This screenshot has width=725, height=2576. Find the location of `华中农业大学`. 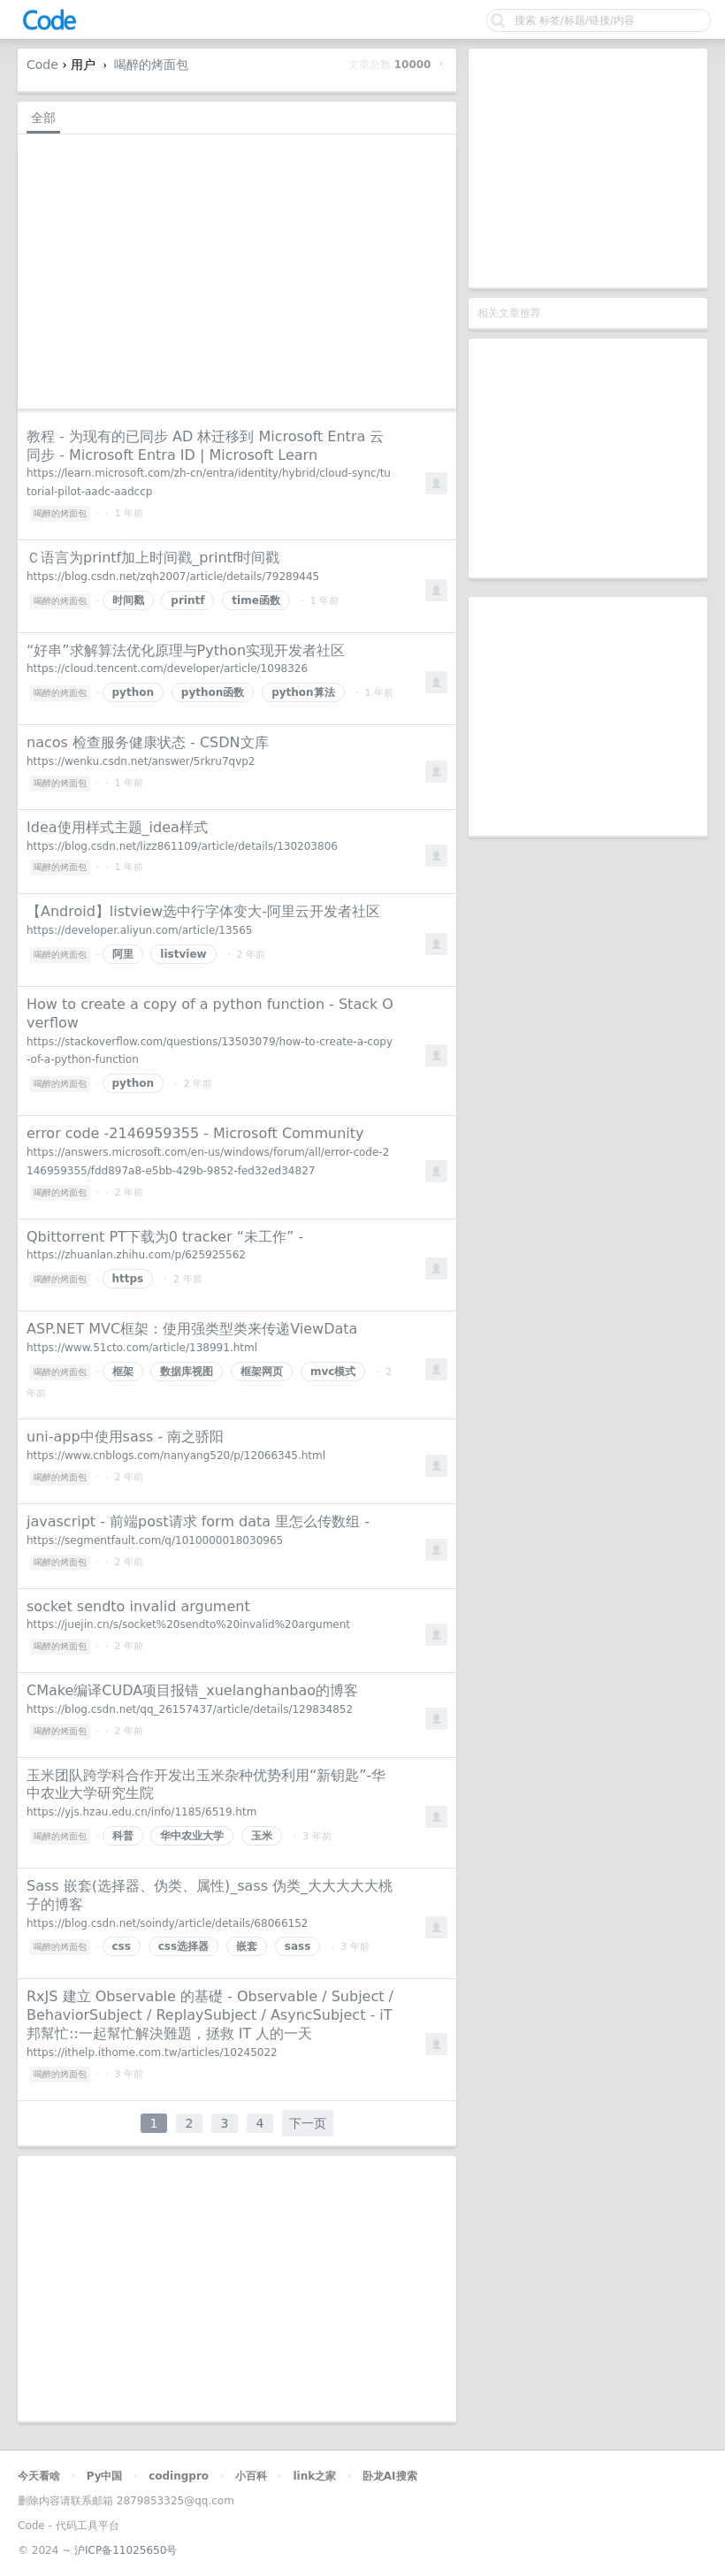

华中农业大学 is located at coordinates (192, 1836).